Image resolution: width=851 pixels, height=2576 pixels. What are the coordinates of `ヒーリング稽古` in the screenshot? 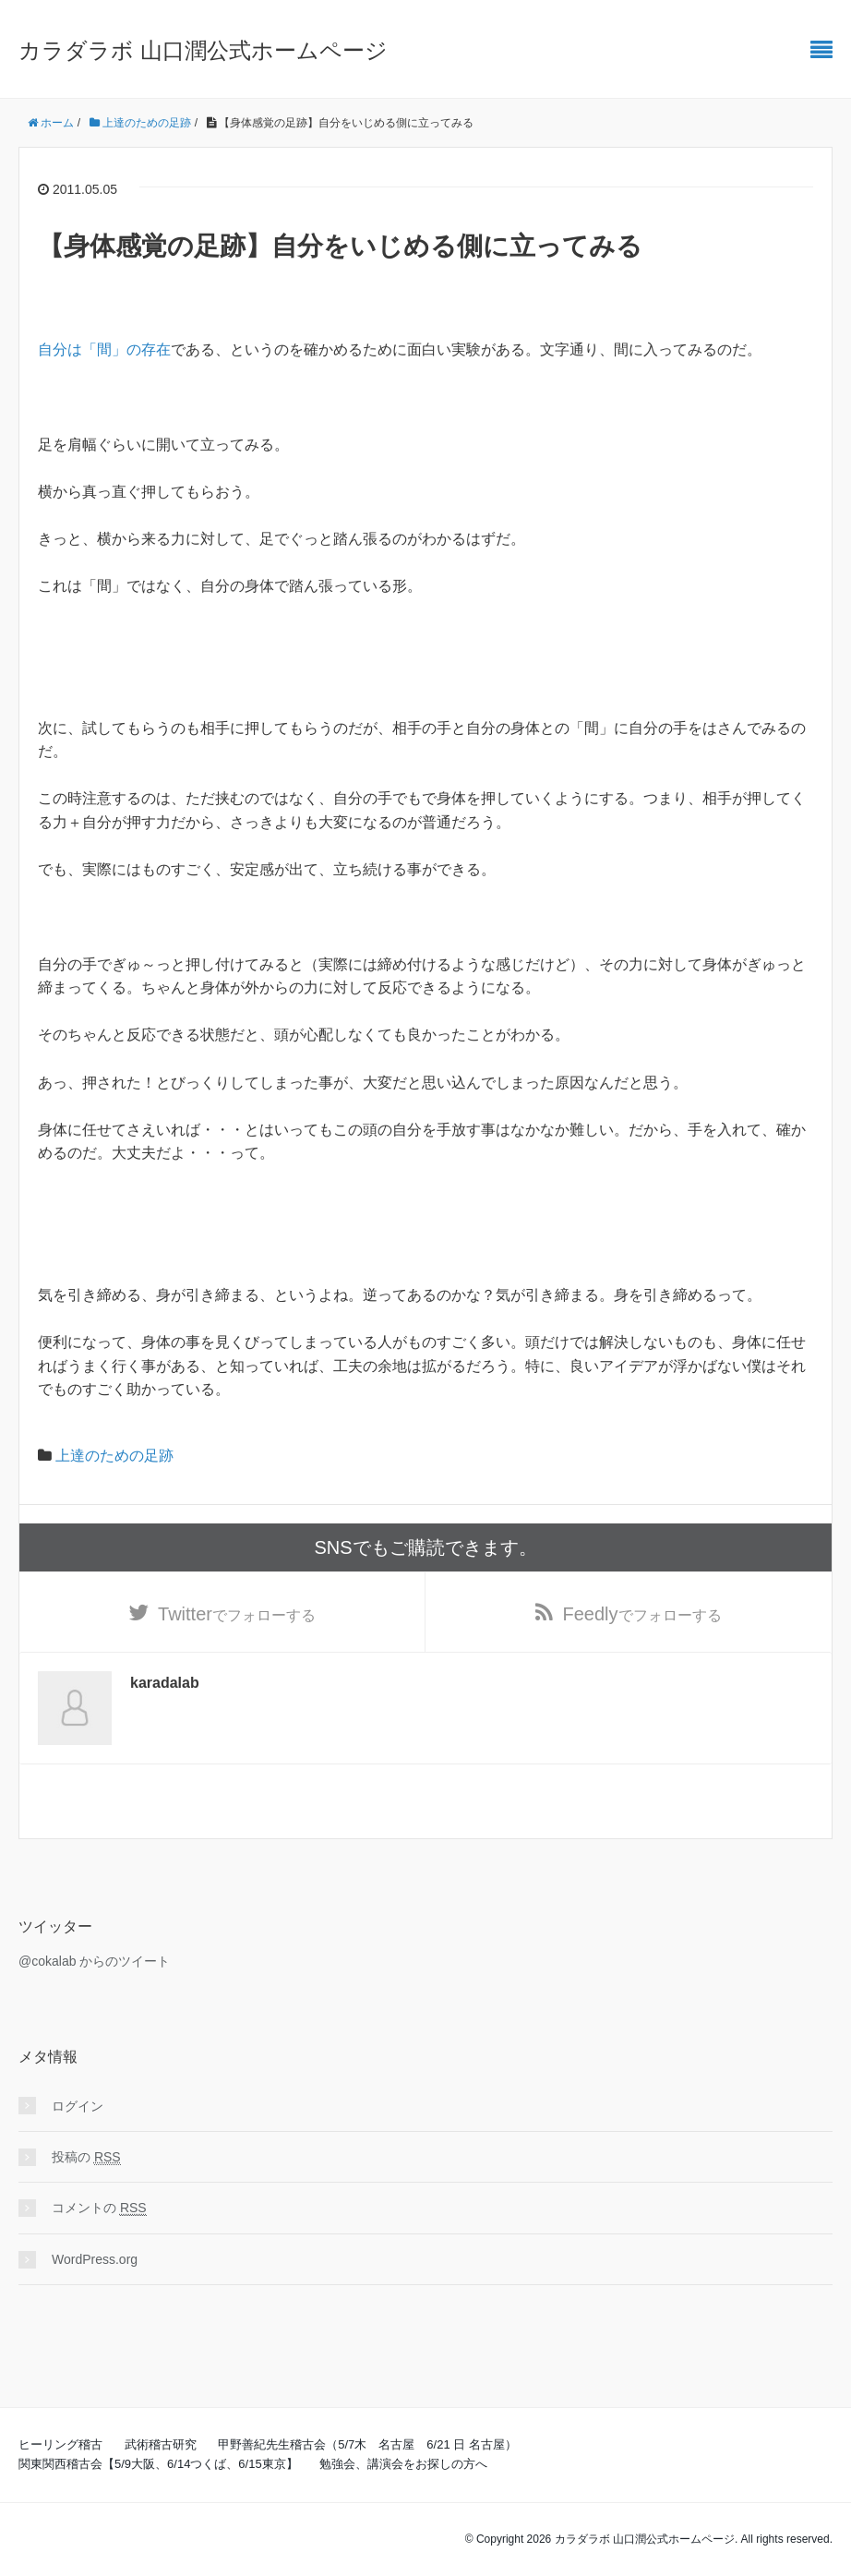 It's located at (60, 2445).